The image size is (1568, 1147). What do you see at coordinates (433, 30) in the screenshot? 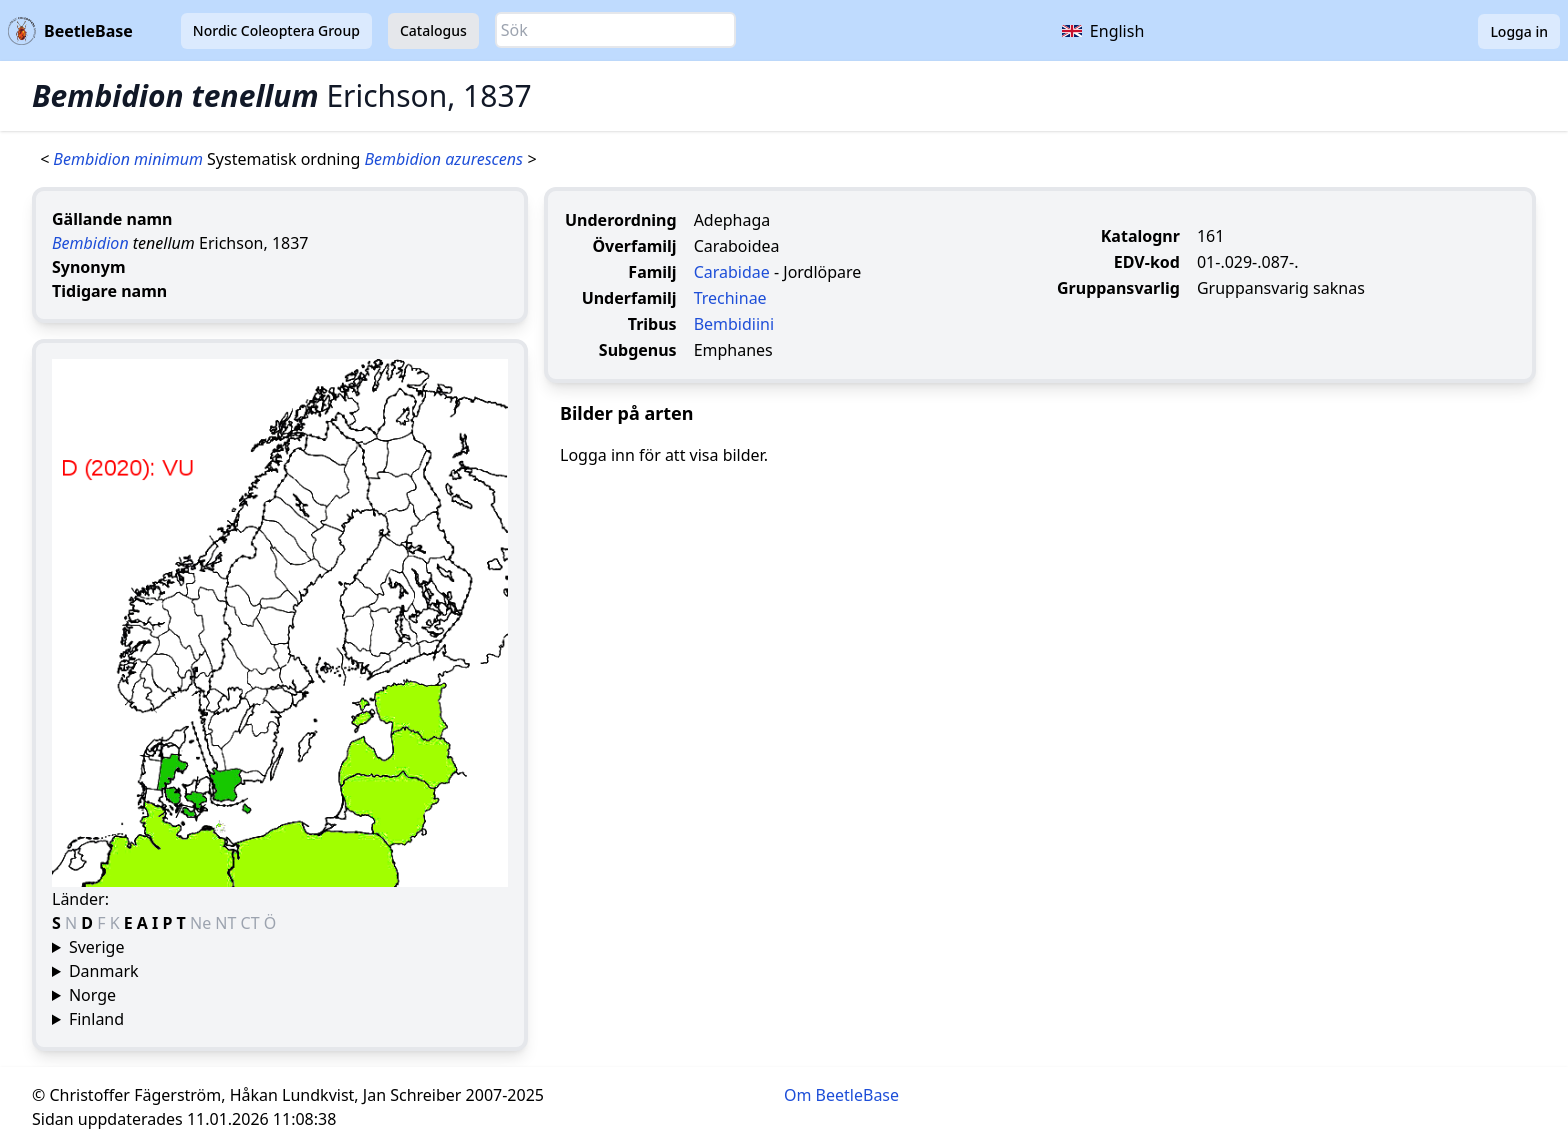
I see `Catalogus` at bounding box center [433, 30].